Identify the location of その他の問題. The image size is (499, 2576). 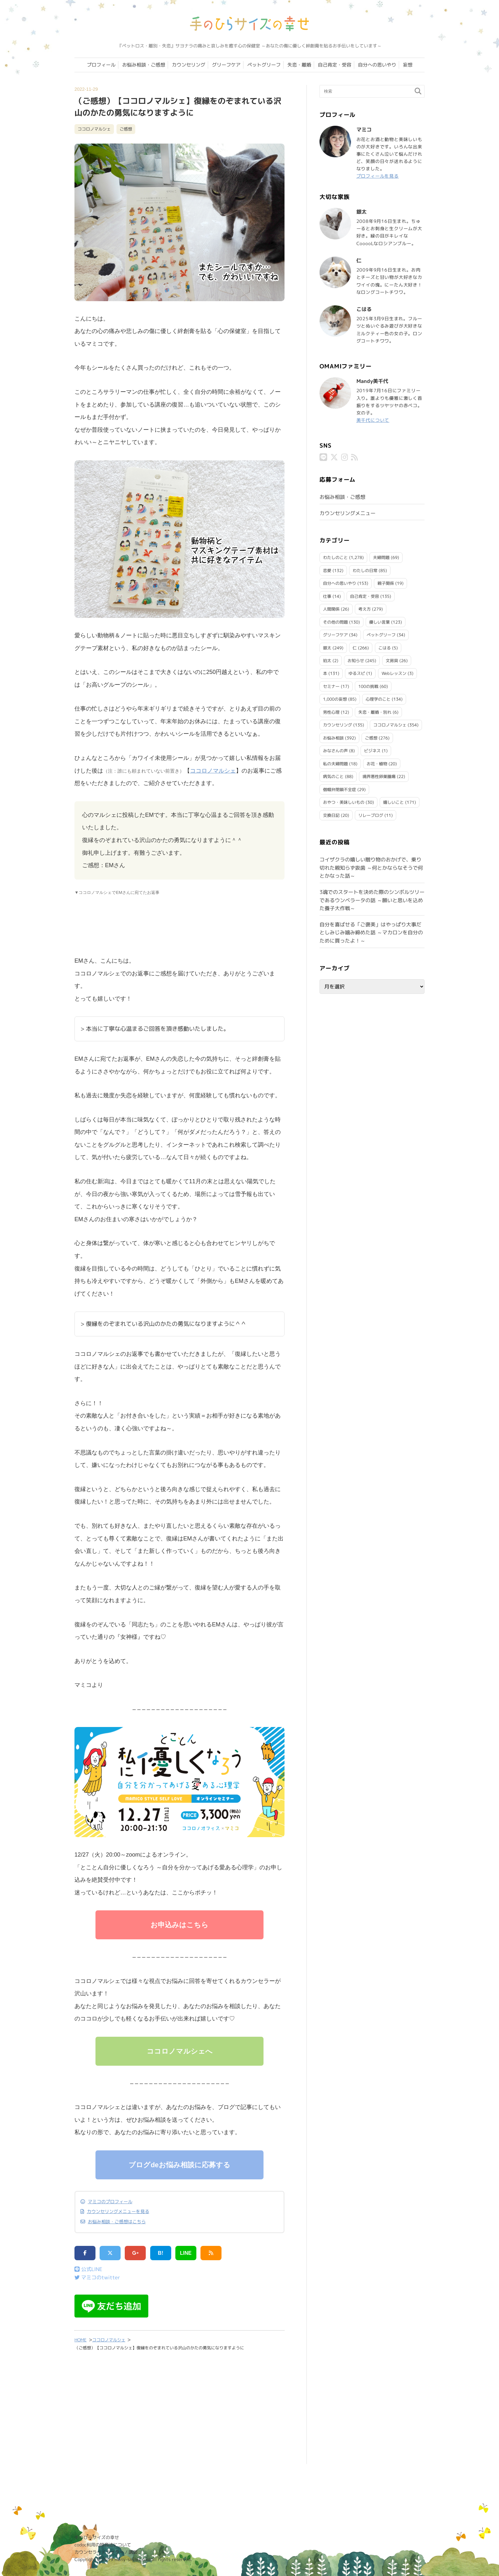
(335, 622).